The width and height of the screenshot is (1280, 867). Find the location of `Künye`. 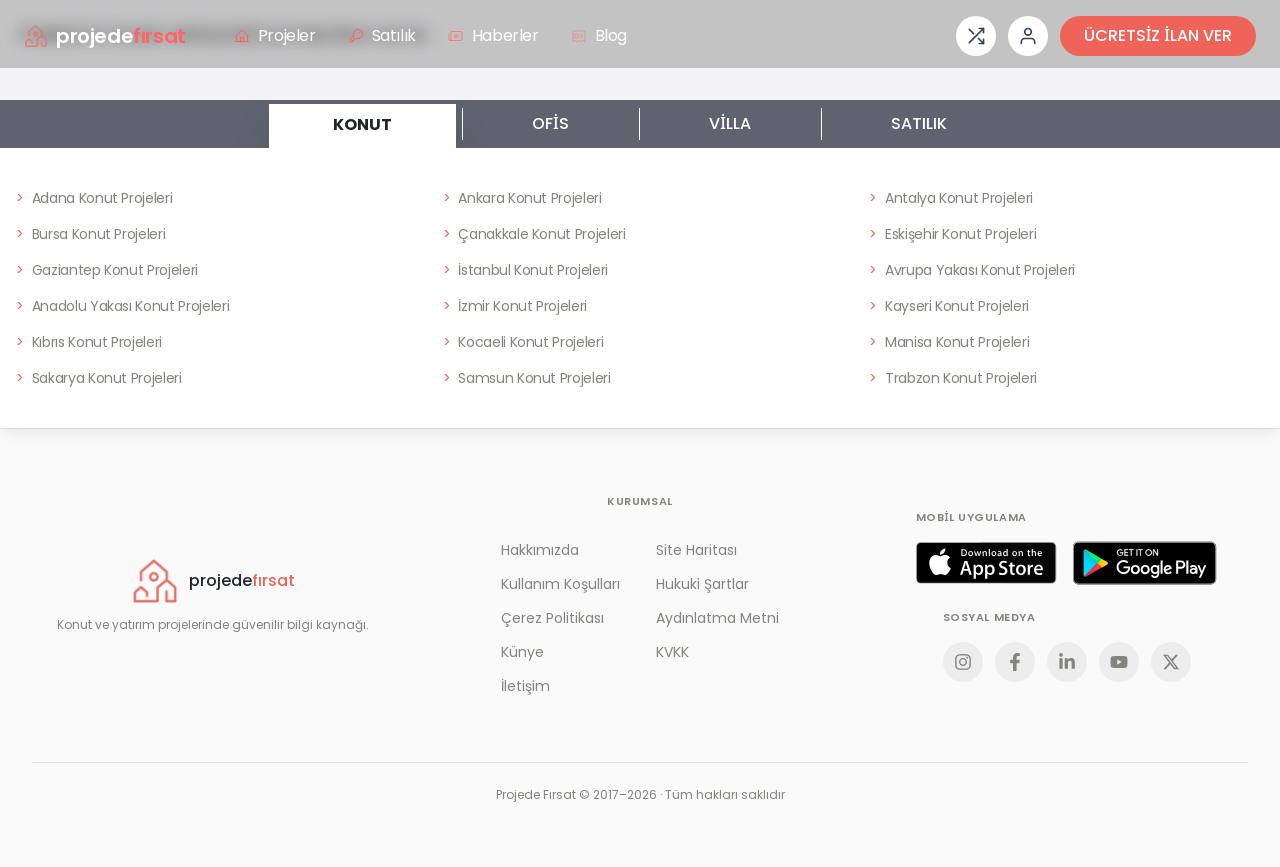

Künye is located at coordinates (522, 652).